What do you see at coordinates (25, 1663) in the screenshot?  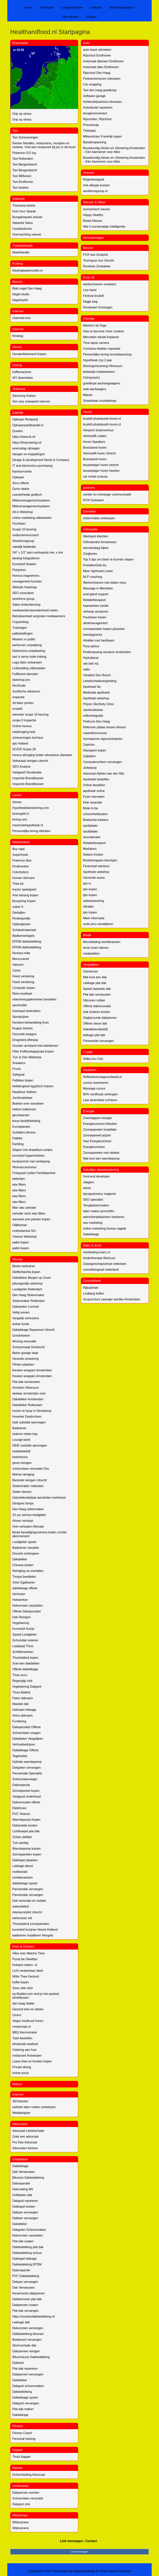 I see `Snel een dakdekker` at bounding box center [25, 1663].